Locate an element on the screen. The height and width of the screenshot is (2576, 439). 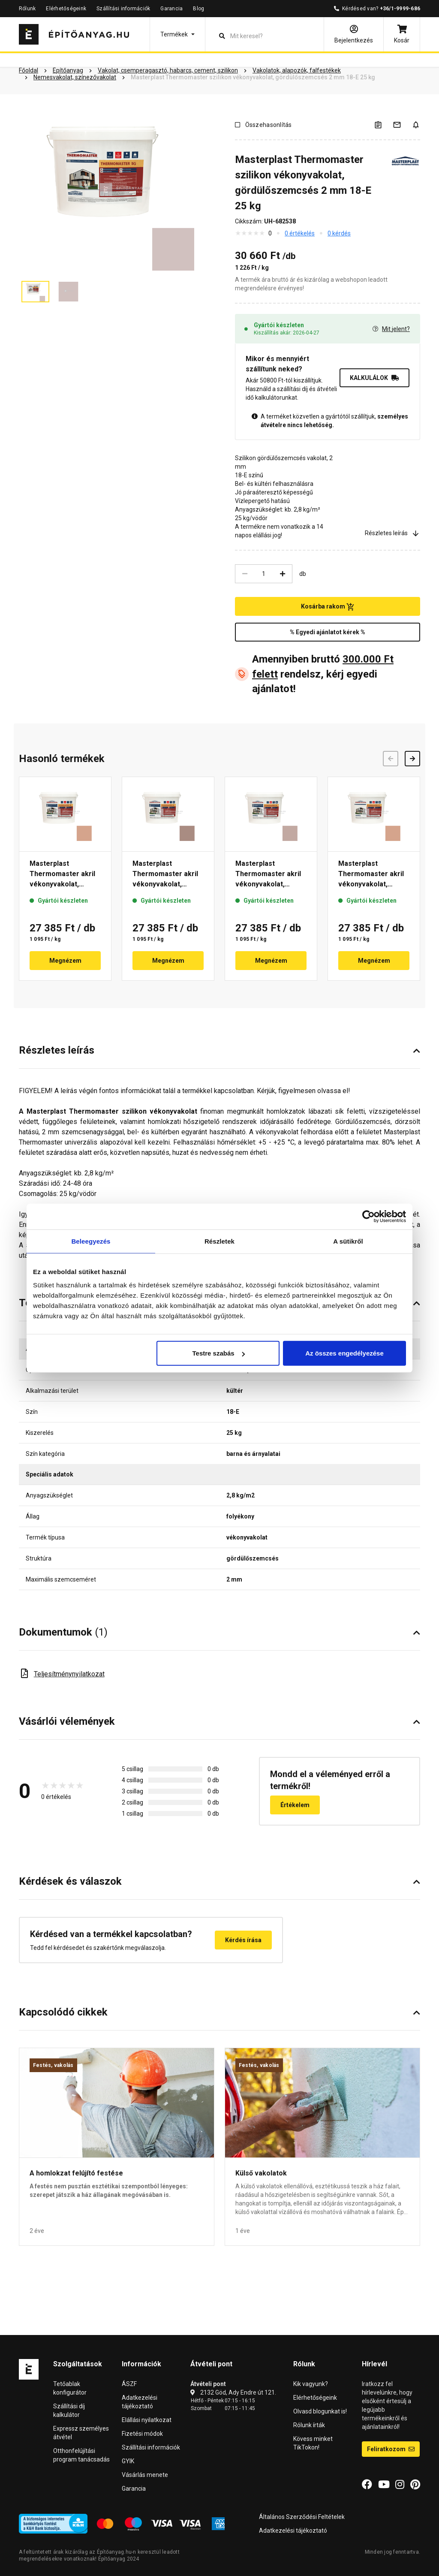
Megnézem [button] is located at coordinates (65, 960).